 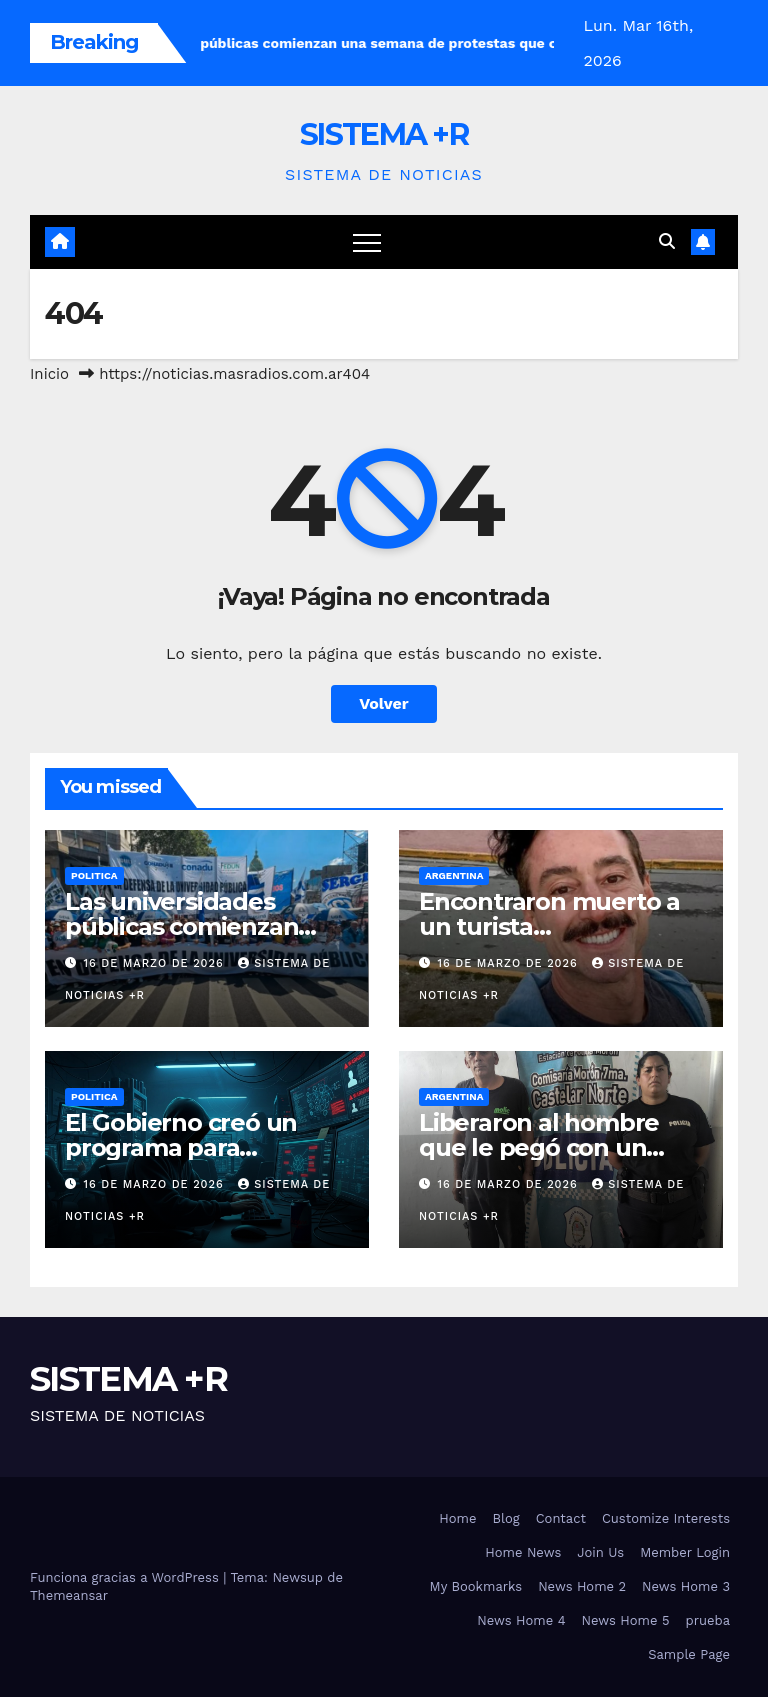 I want to click on News Home 5, so click(x=626, y=1620).